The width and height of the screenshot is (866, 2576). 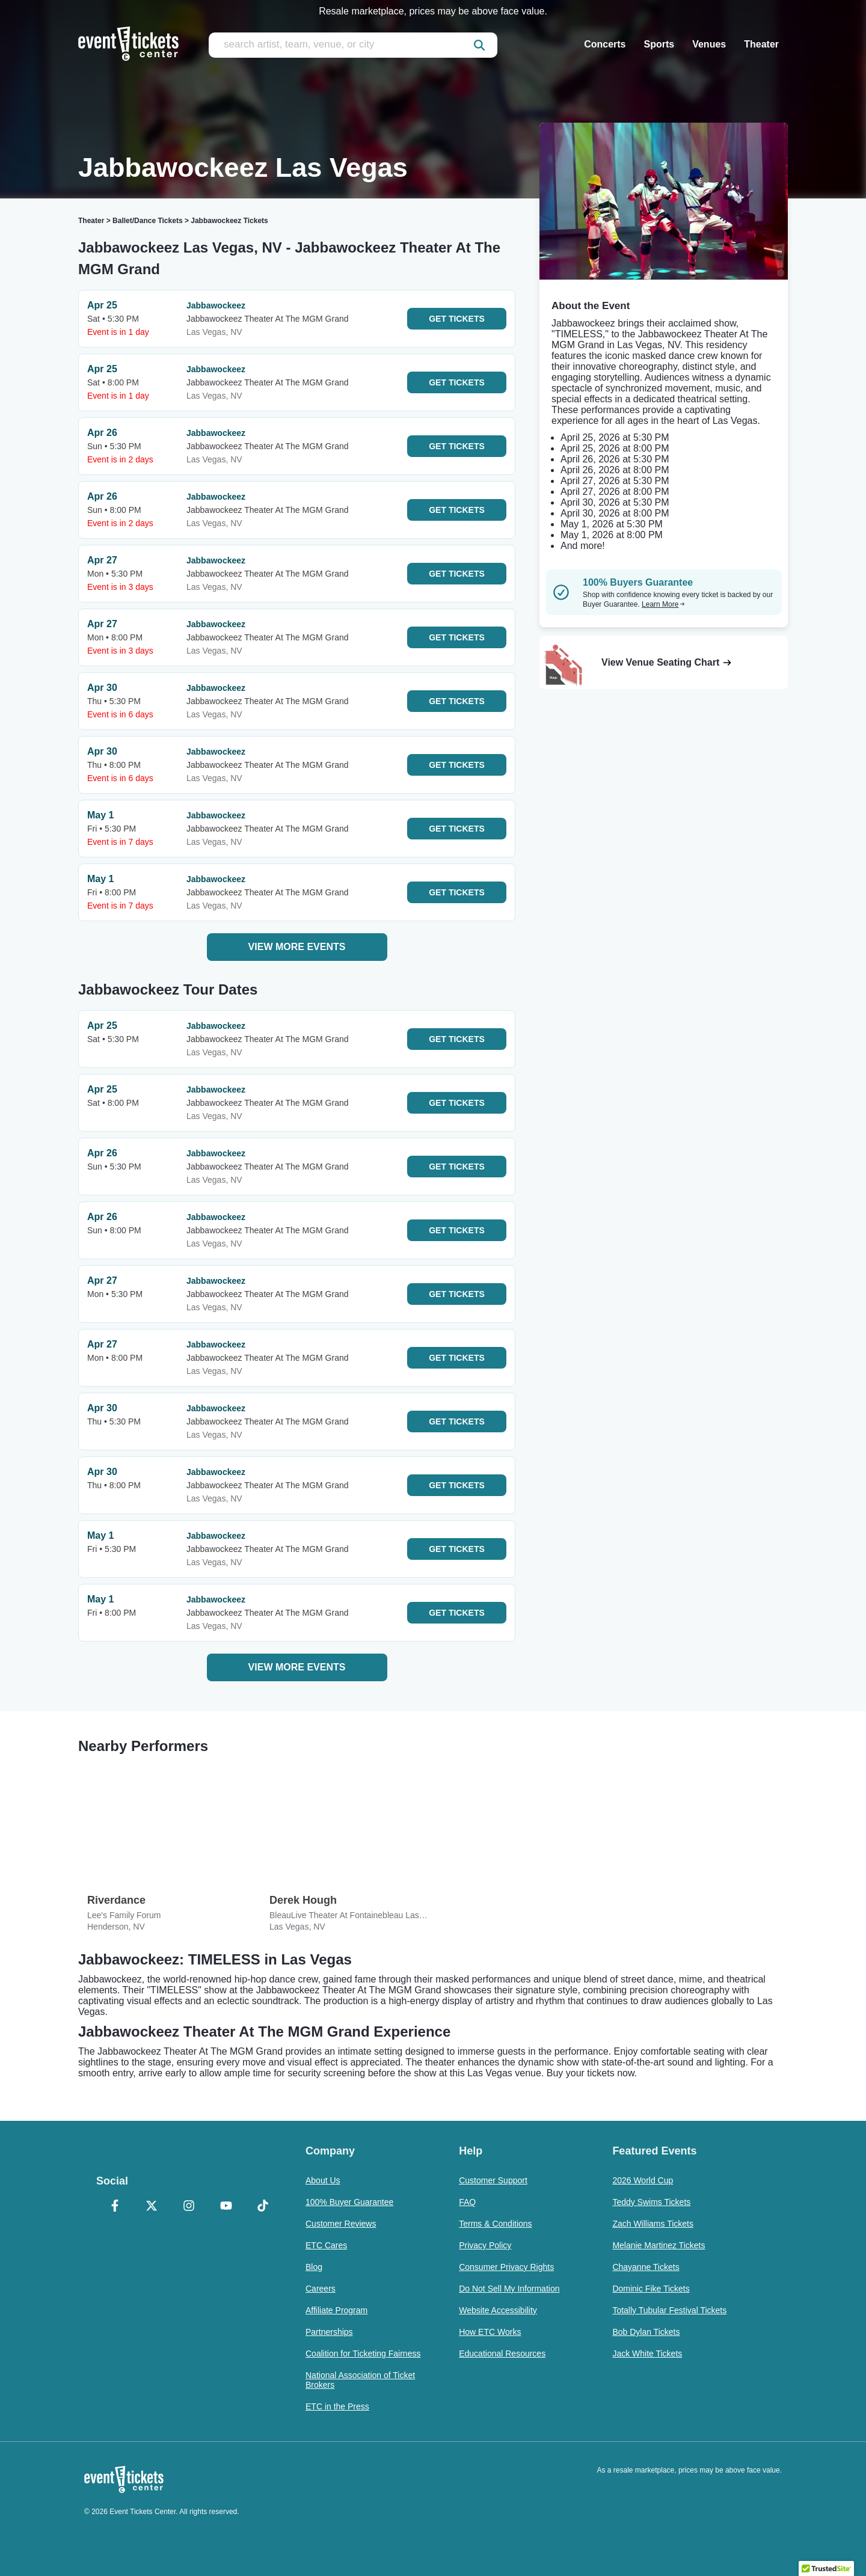 What do you see at coordinates (658, 2245) in the screenshot?
I see `Melanie Martinez Tickets` at bounding box center [658, 2245].